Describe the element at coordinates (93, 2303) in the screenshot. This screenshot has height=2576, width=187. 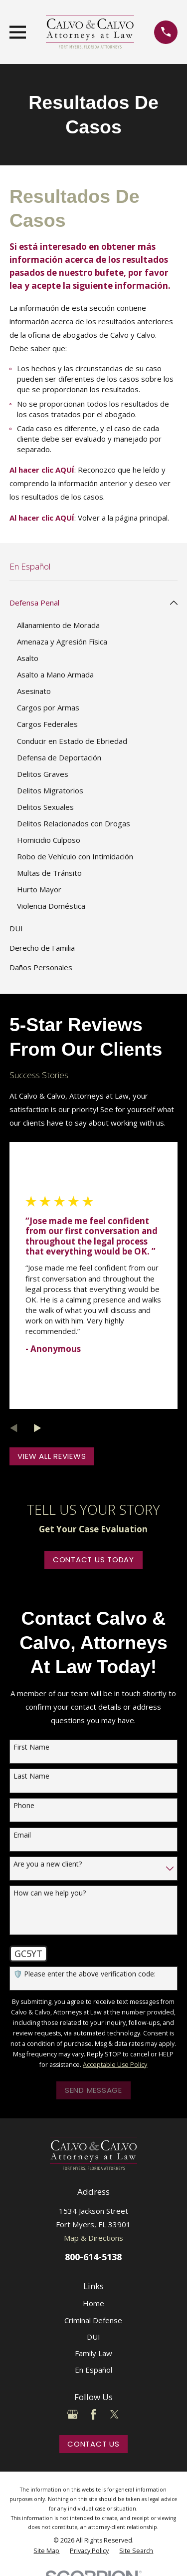
I see `Home` at that location.